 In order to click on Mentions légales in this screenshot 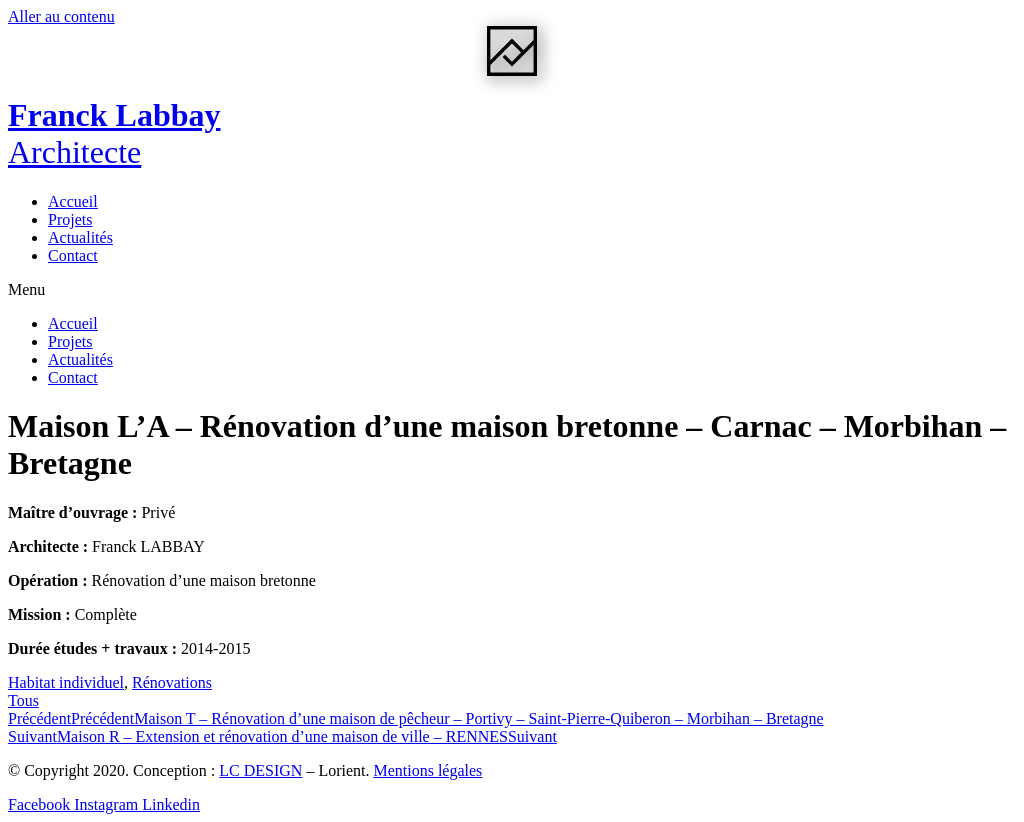, I will do `click(427, 770)`.